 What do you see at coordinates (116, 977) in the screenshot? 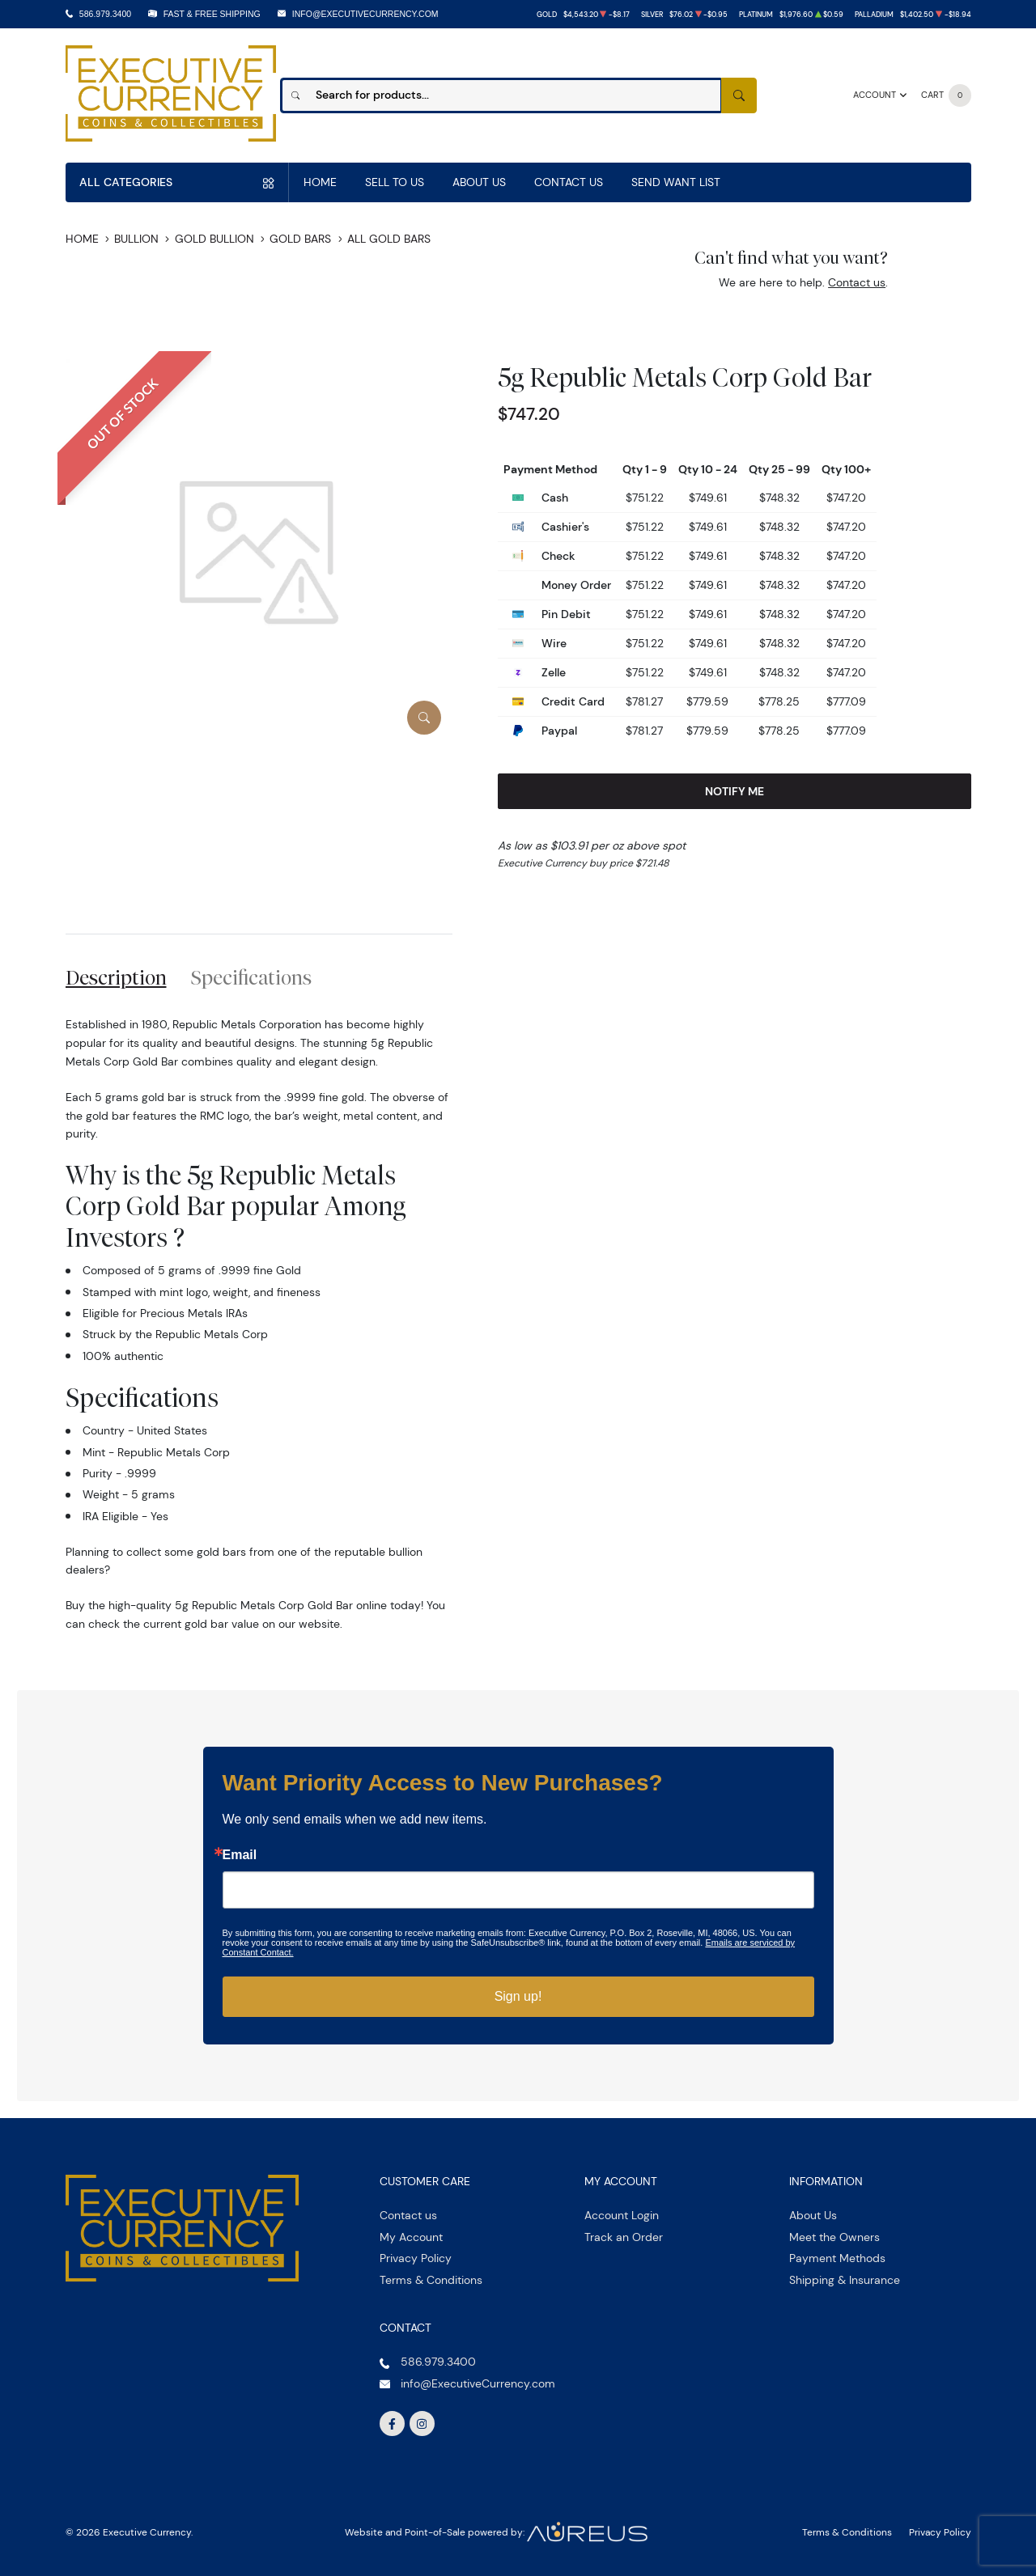
I see `Description [tab]` at bounding box center [116, 977].